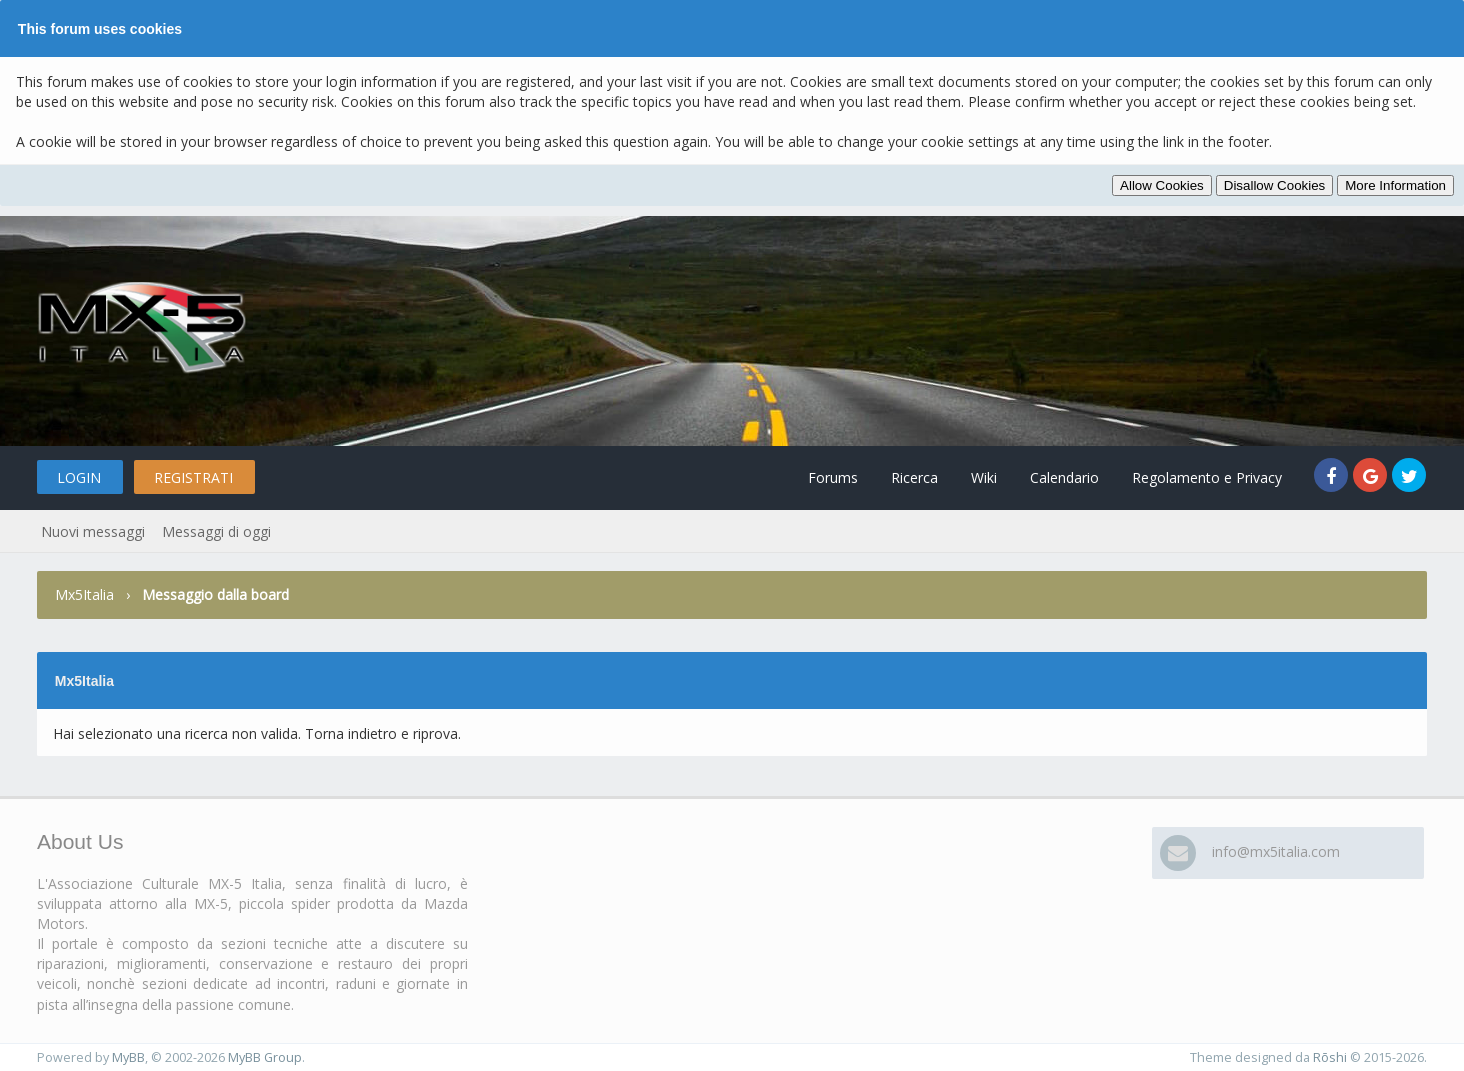 The height and width of the screenshot is (1071, 1464). Describe the element at coordinates (265, 1057) in the screenshot. I see `MyBB Group` at that location.